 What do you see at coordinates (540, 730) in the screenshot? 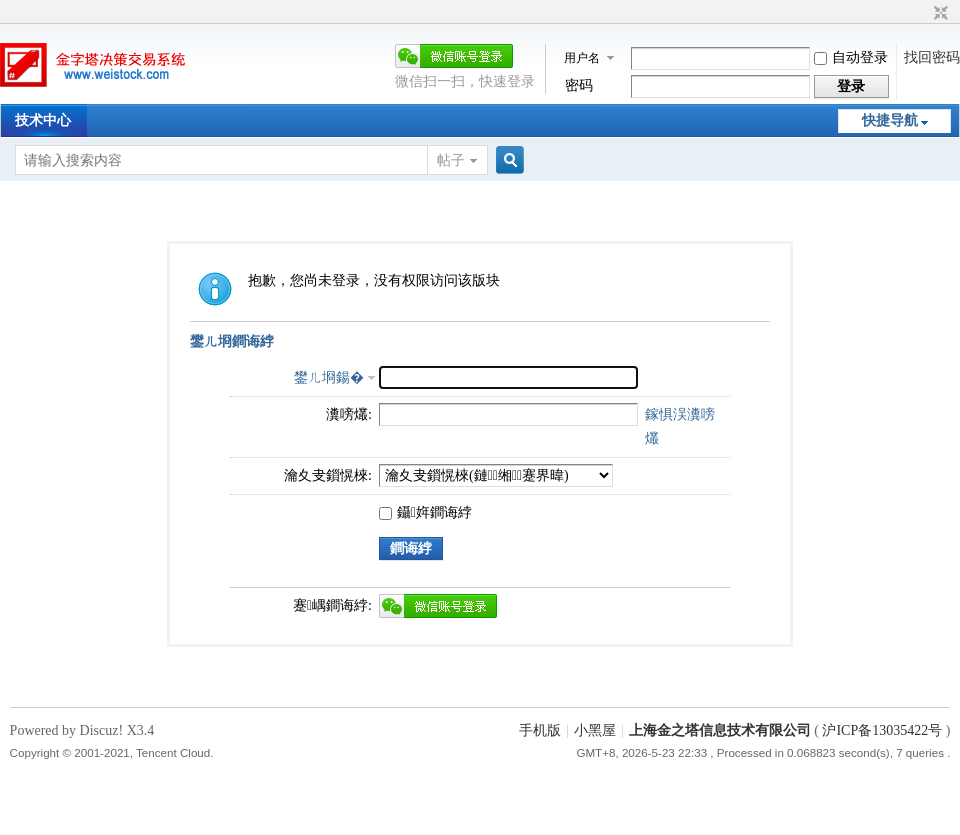
I see `手机版` at bounding box center [540, 730].